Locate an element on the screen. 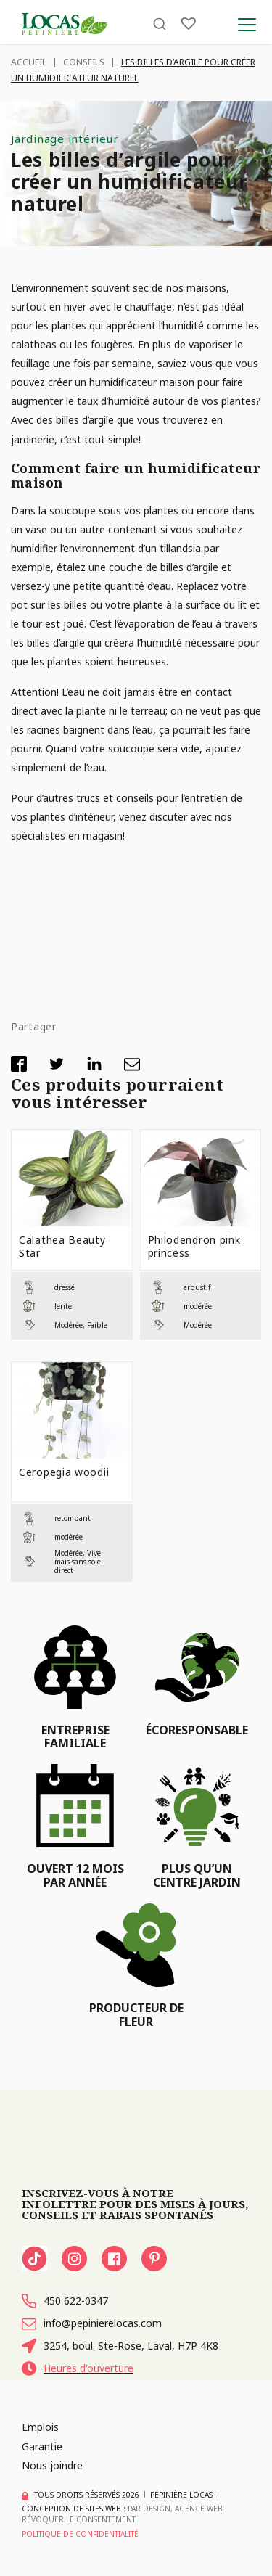  450 622-0347 is located at coordinates (65, 2301).